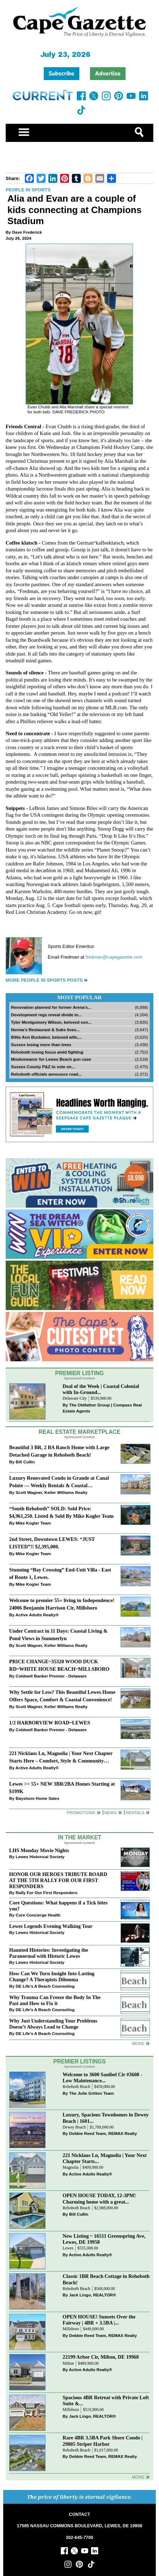  Describe the element at coordinates (79, 1837) in the screenshot. I see `In The Market` at that location.